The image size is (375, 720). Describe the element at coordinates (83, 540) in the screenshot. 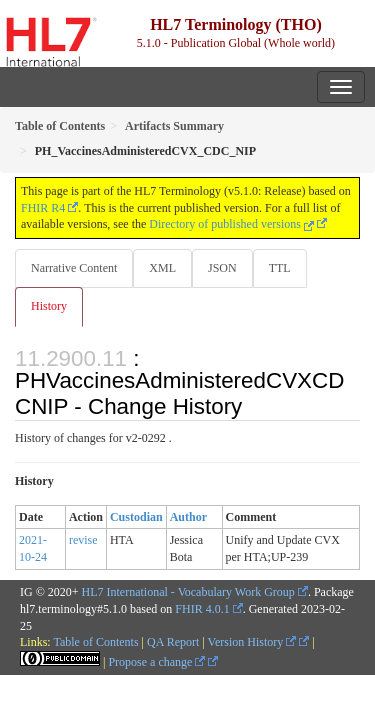

I see `revise` at that location.